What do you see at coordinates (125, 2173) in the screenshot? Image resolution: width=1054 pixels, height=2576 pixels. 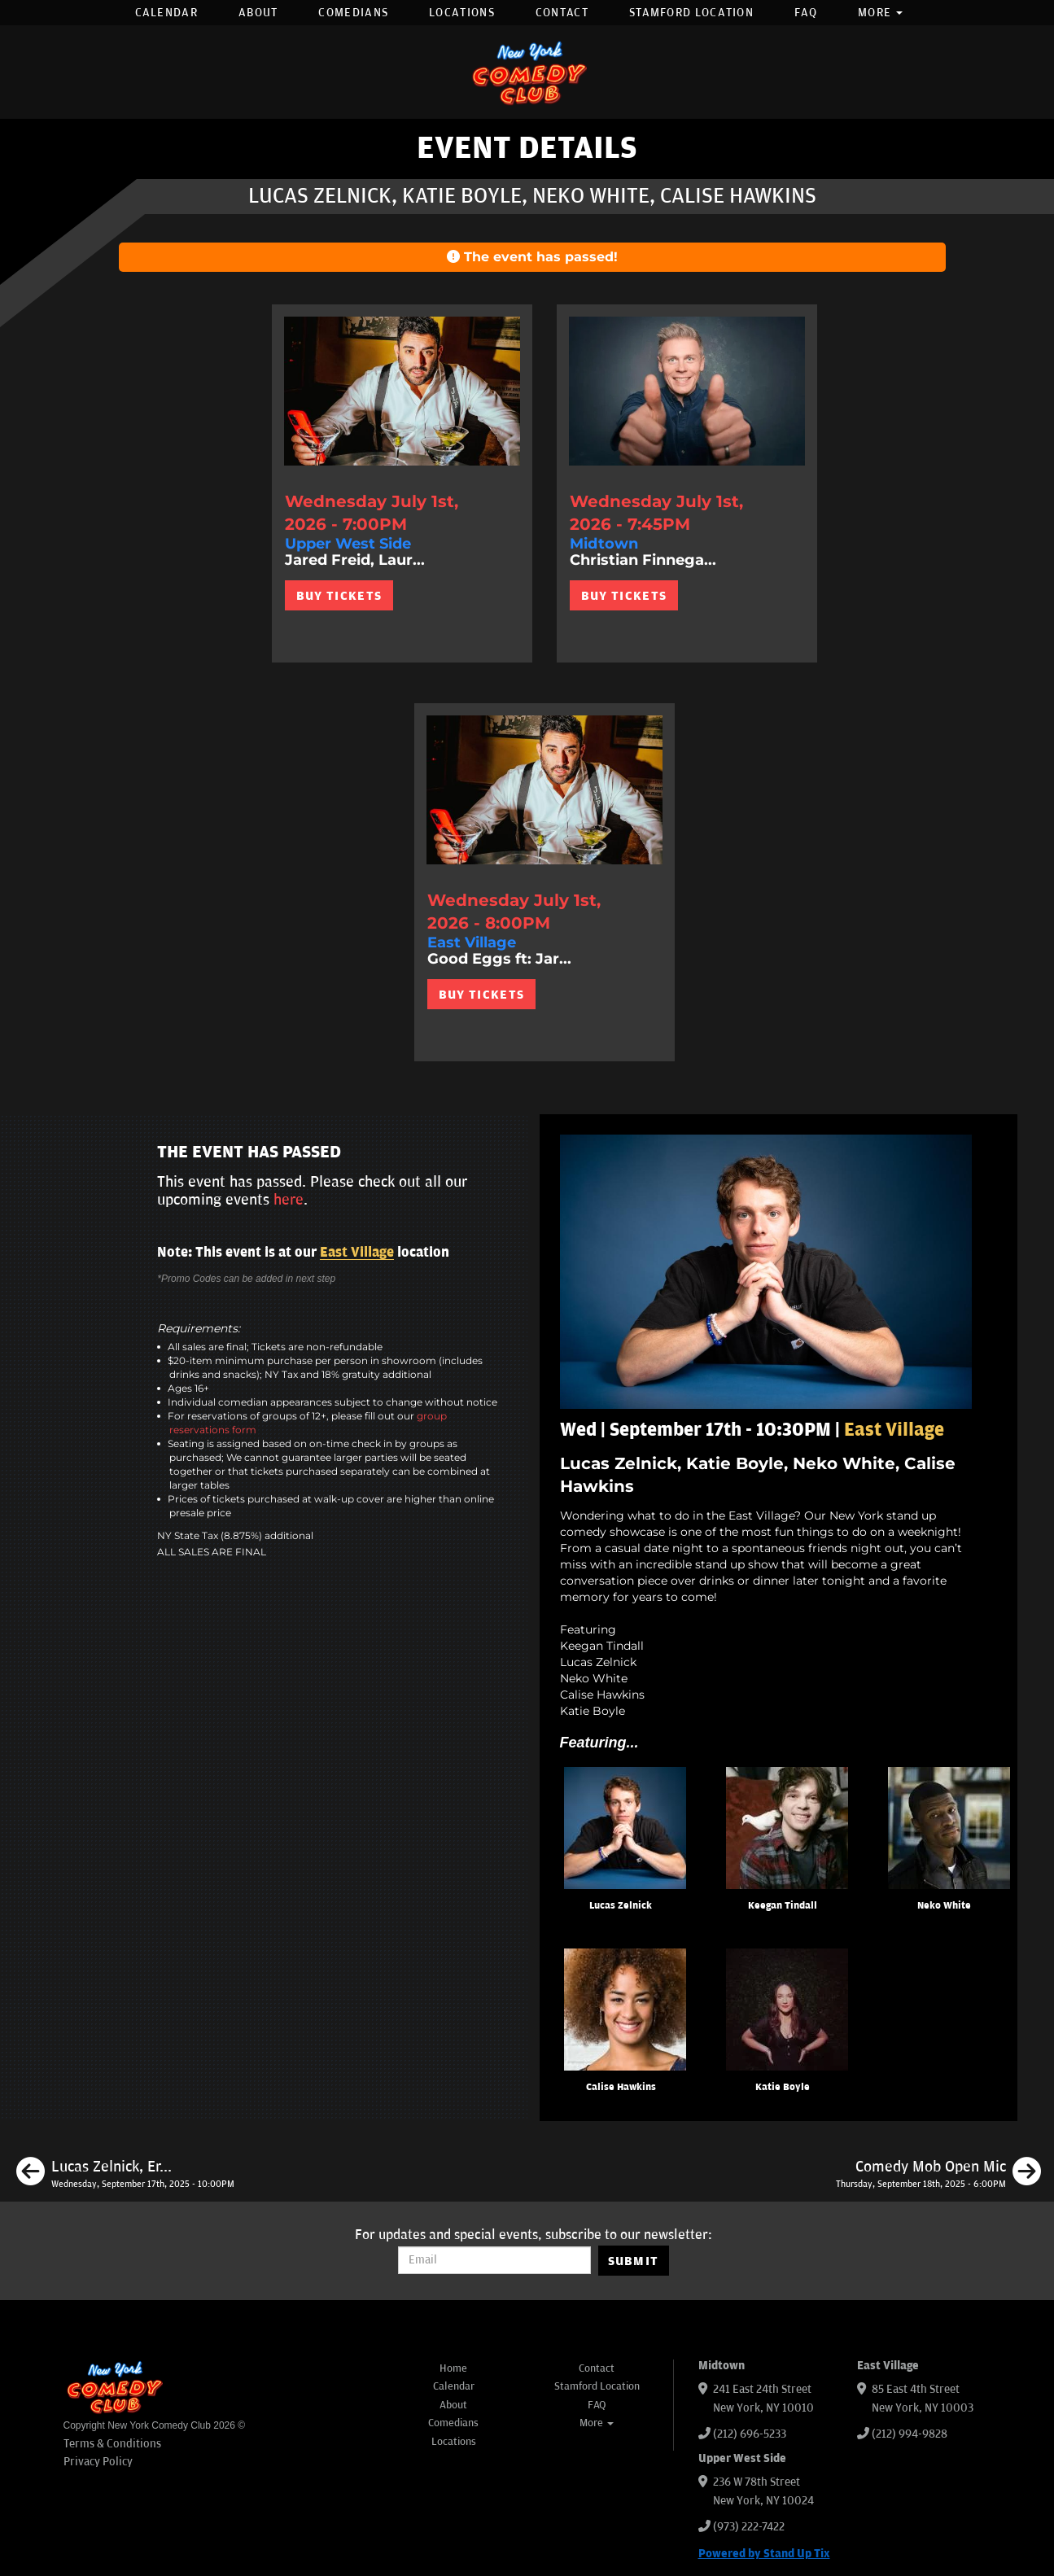 I see `[Lucas Zelnick, Erin Jackson, Ian Fidance, Gray West, Sean Donnelly]` at bounding box center [125, 2173].